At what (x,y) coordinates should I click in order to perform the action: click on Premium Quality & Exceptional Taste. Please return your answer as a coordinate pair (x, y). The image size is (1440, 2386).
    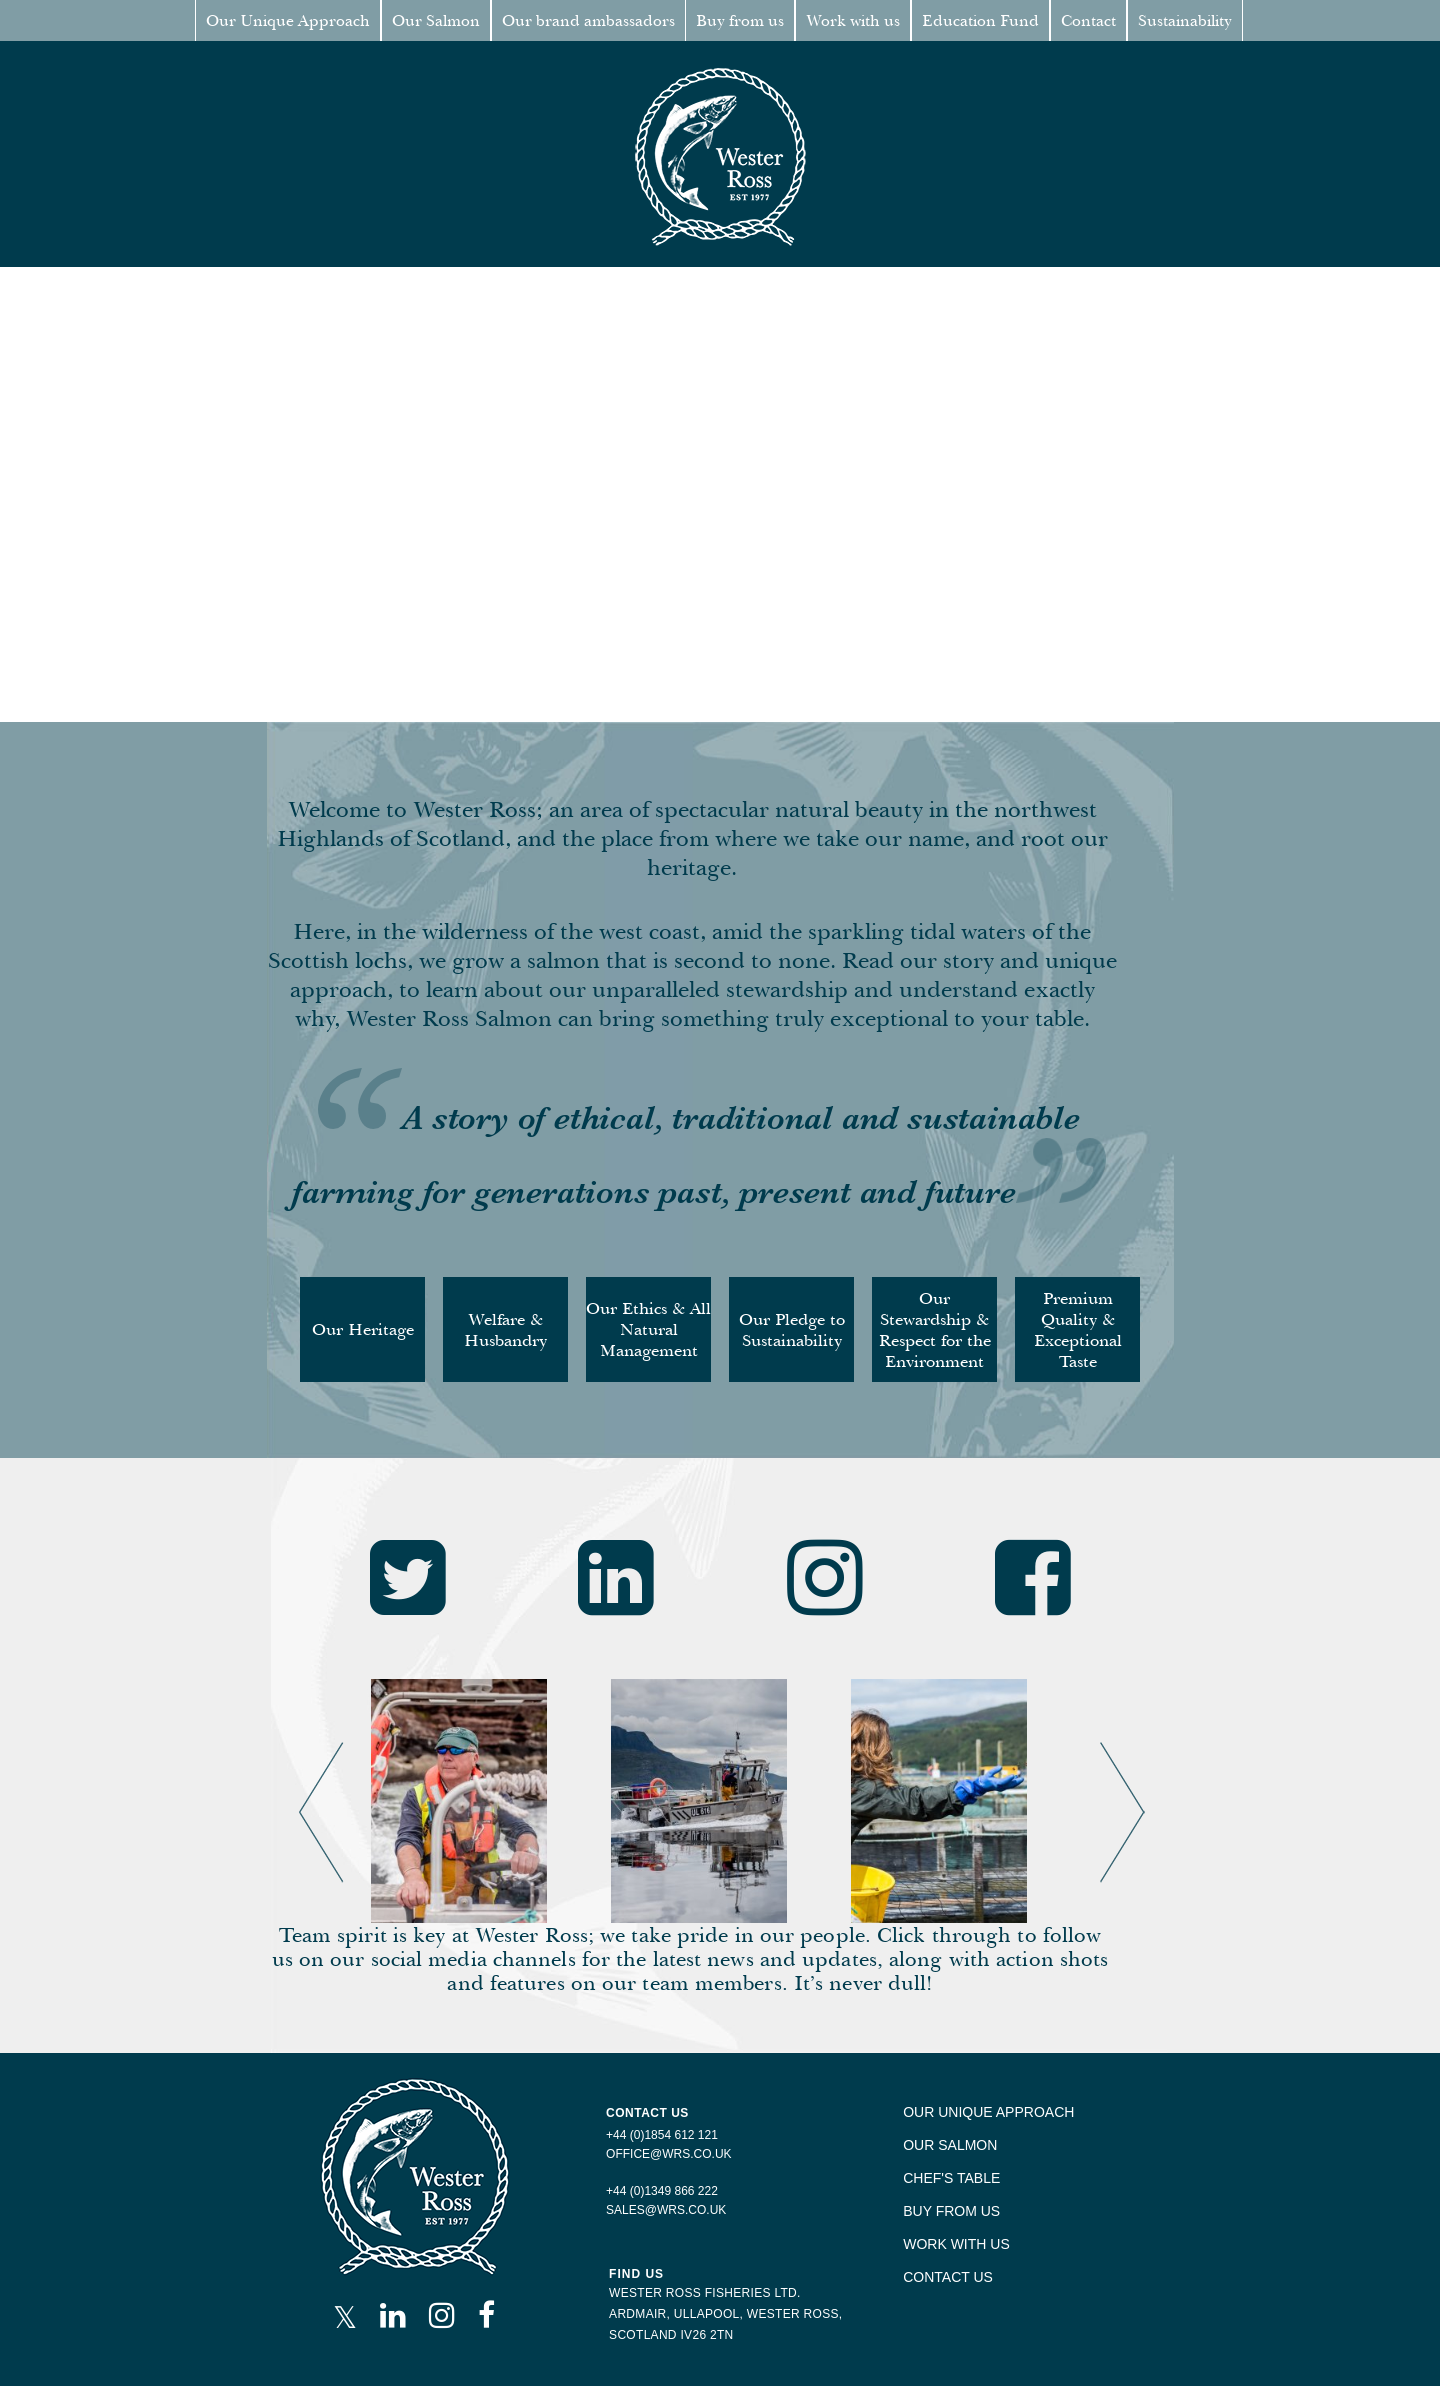
    Looking at the image, I should click on (1078, 1330).